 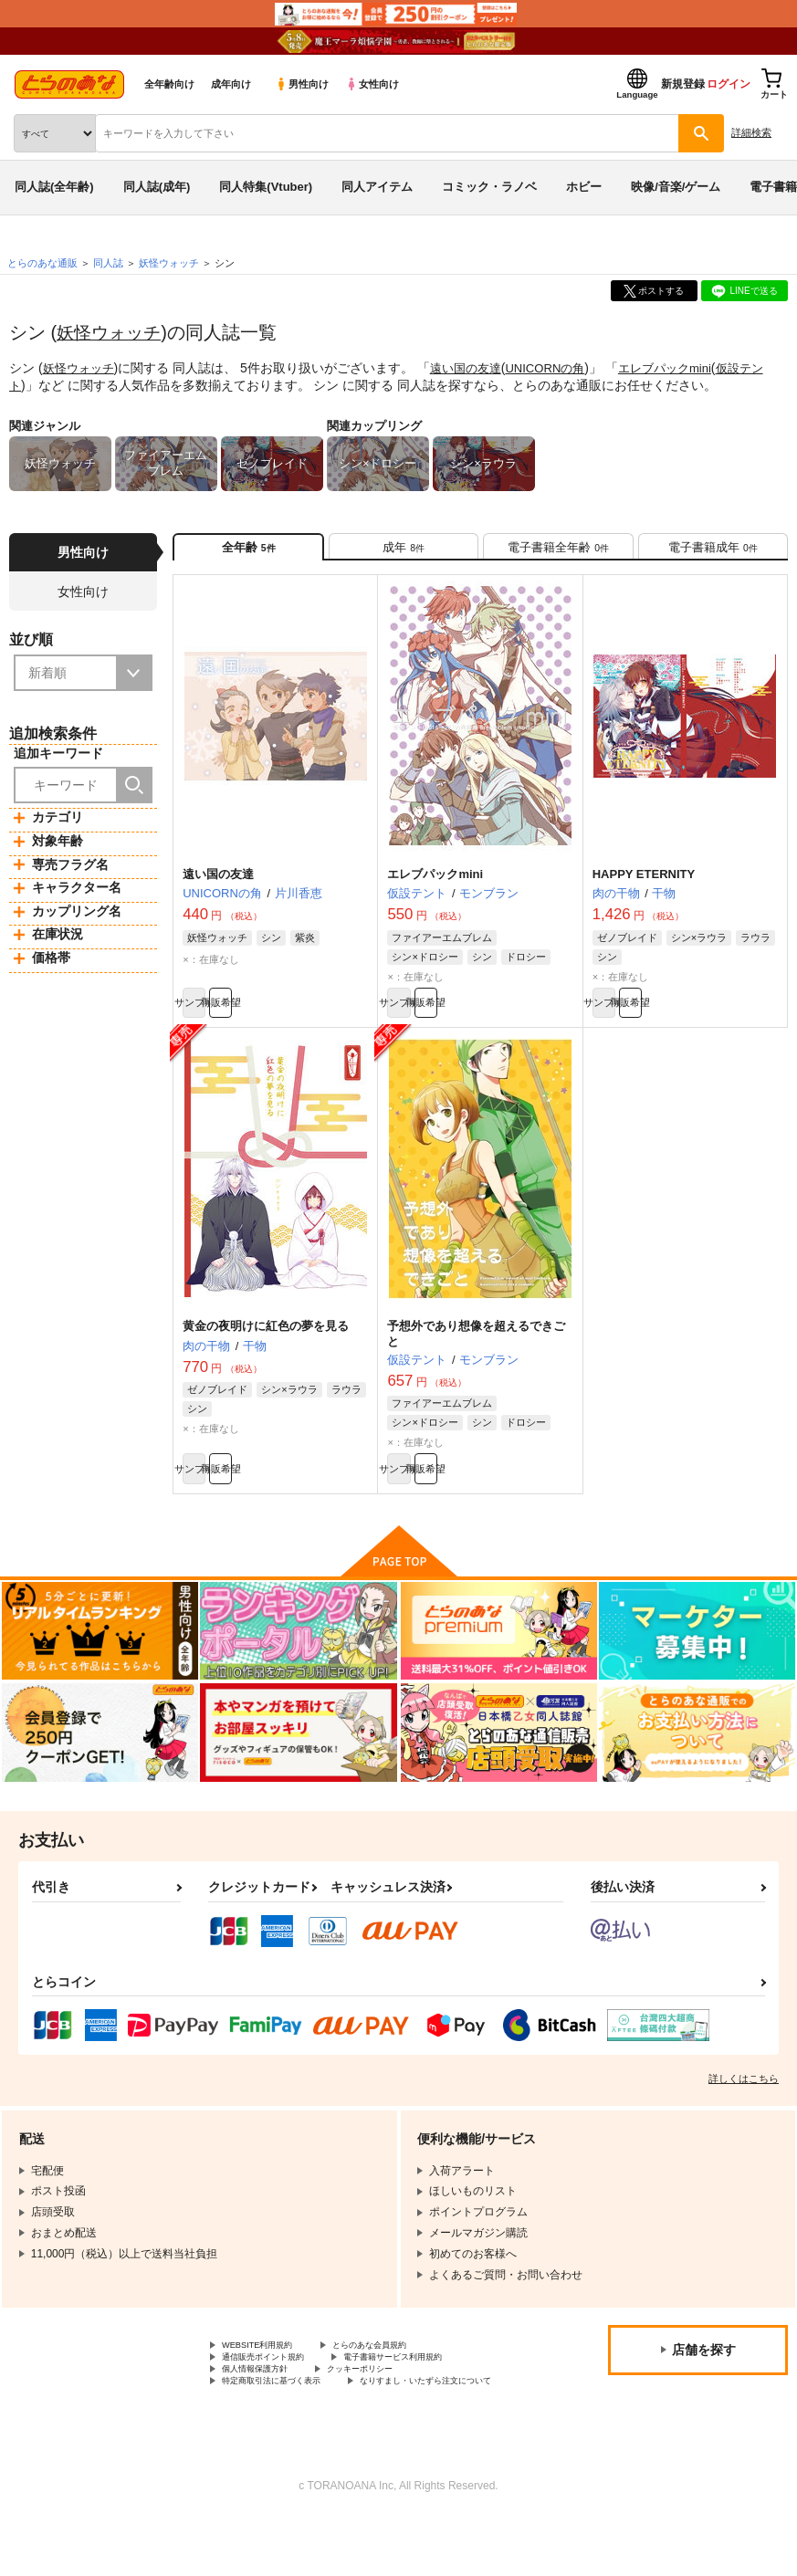 I want to click on HAPPY ETERNITY, so click(x=644, y=885).